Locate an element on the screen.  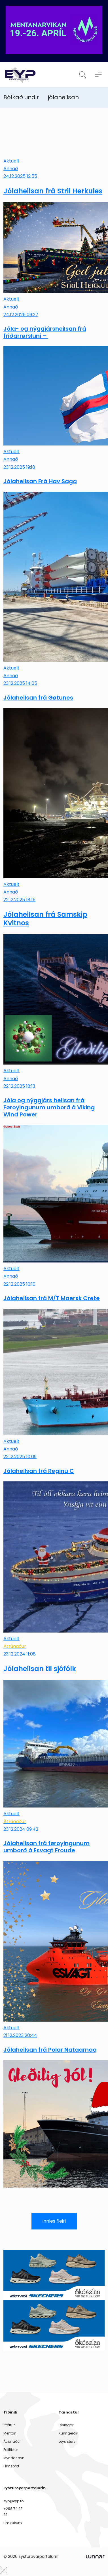
Lýsingar is located at coordinates (66, 2425).